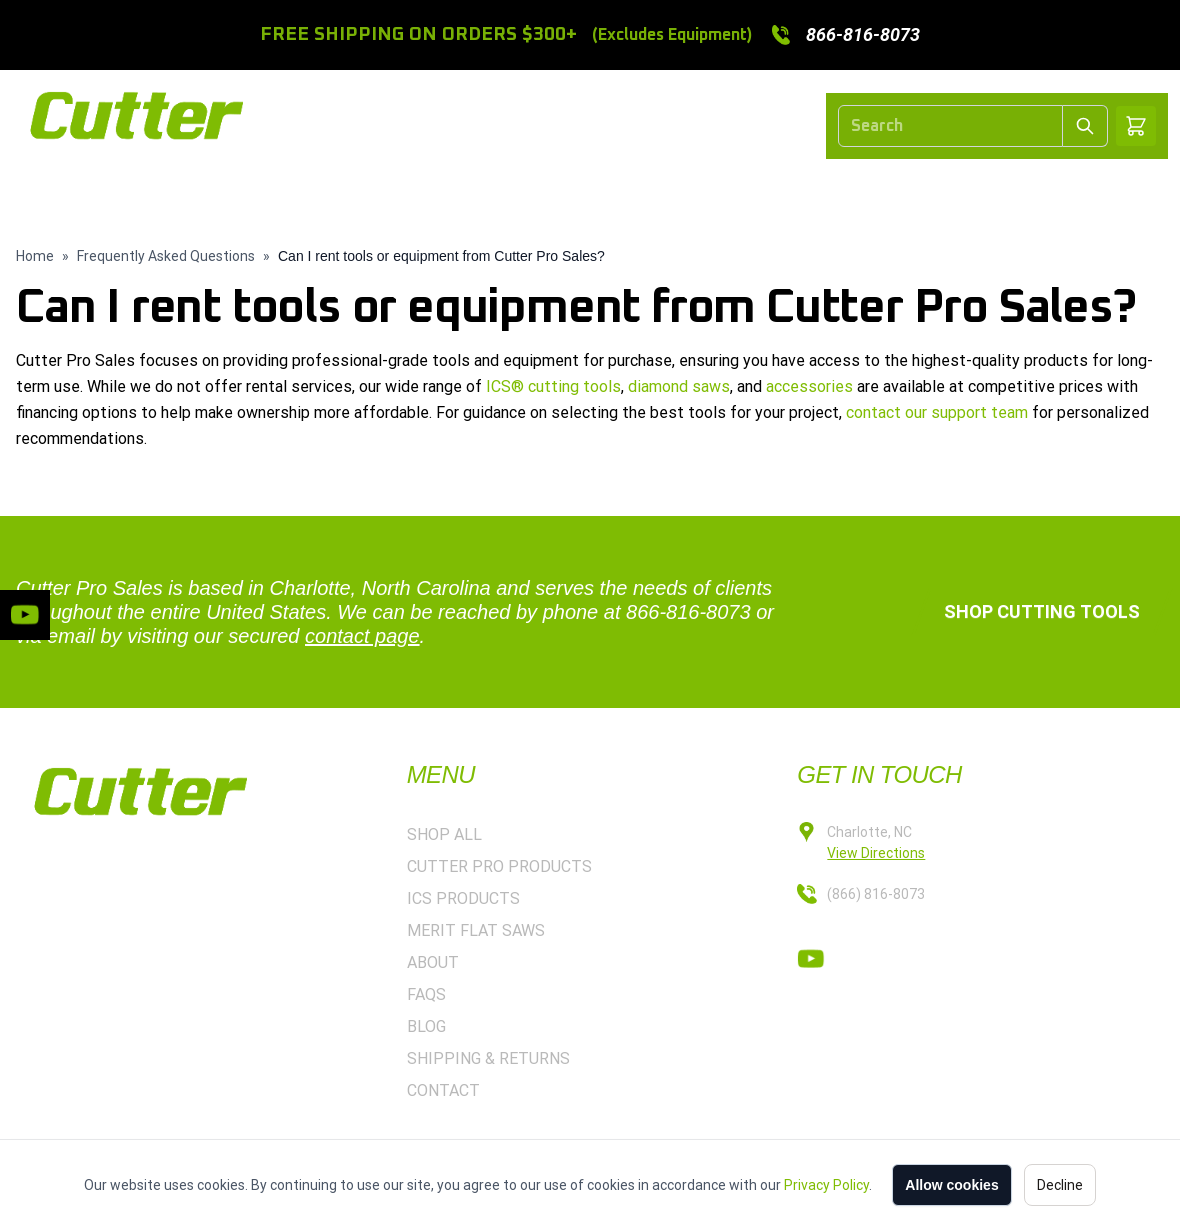 Image resolution: width=1180 pixels, height=1230 pixels. Describe the element at coordinates (911, 192) in the screenshot. I see `ABOUT` at that location.